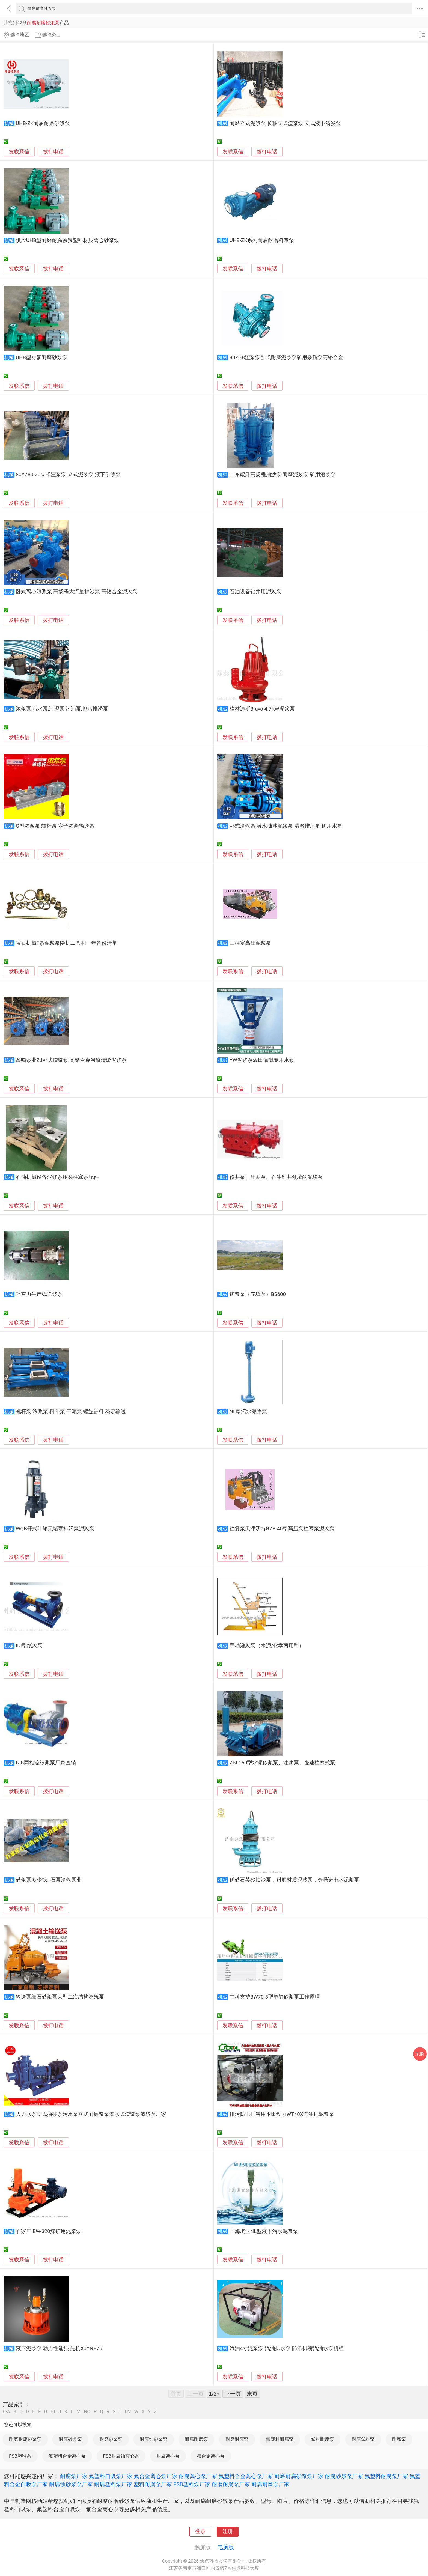 The width and height of the screenshot is (428, 2576). I want to click on 0-A, so click(6, 2411).